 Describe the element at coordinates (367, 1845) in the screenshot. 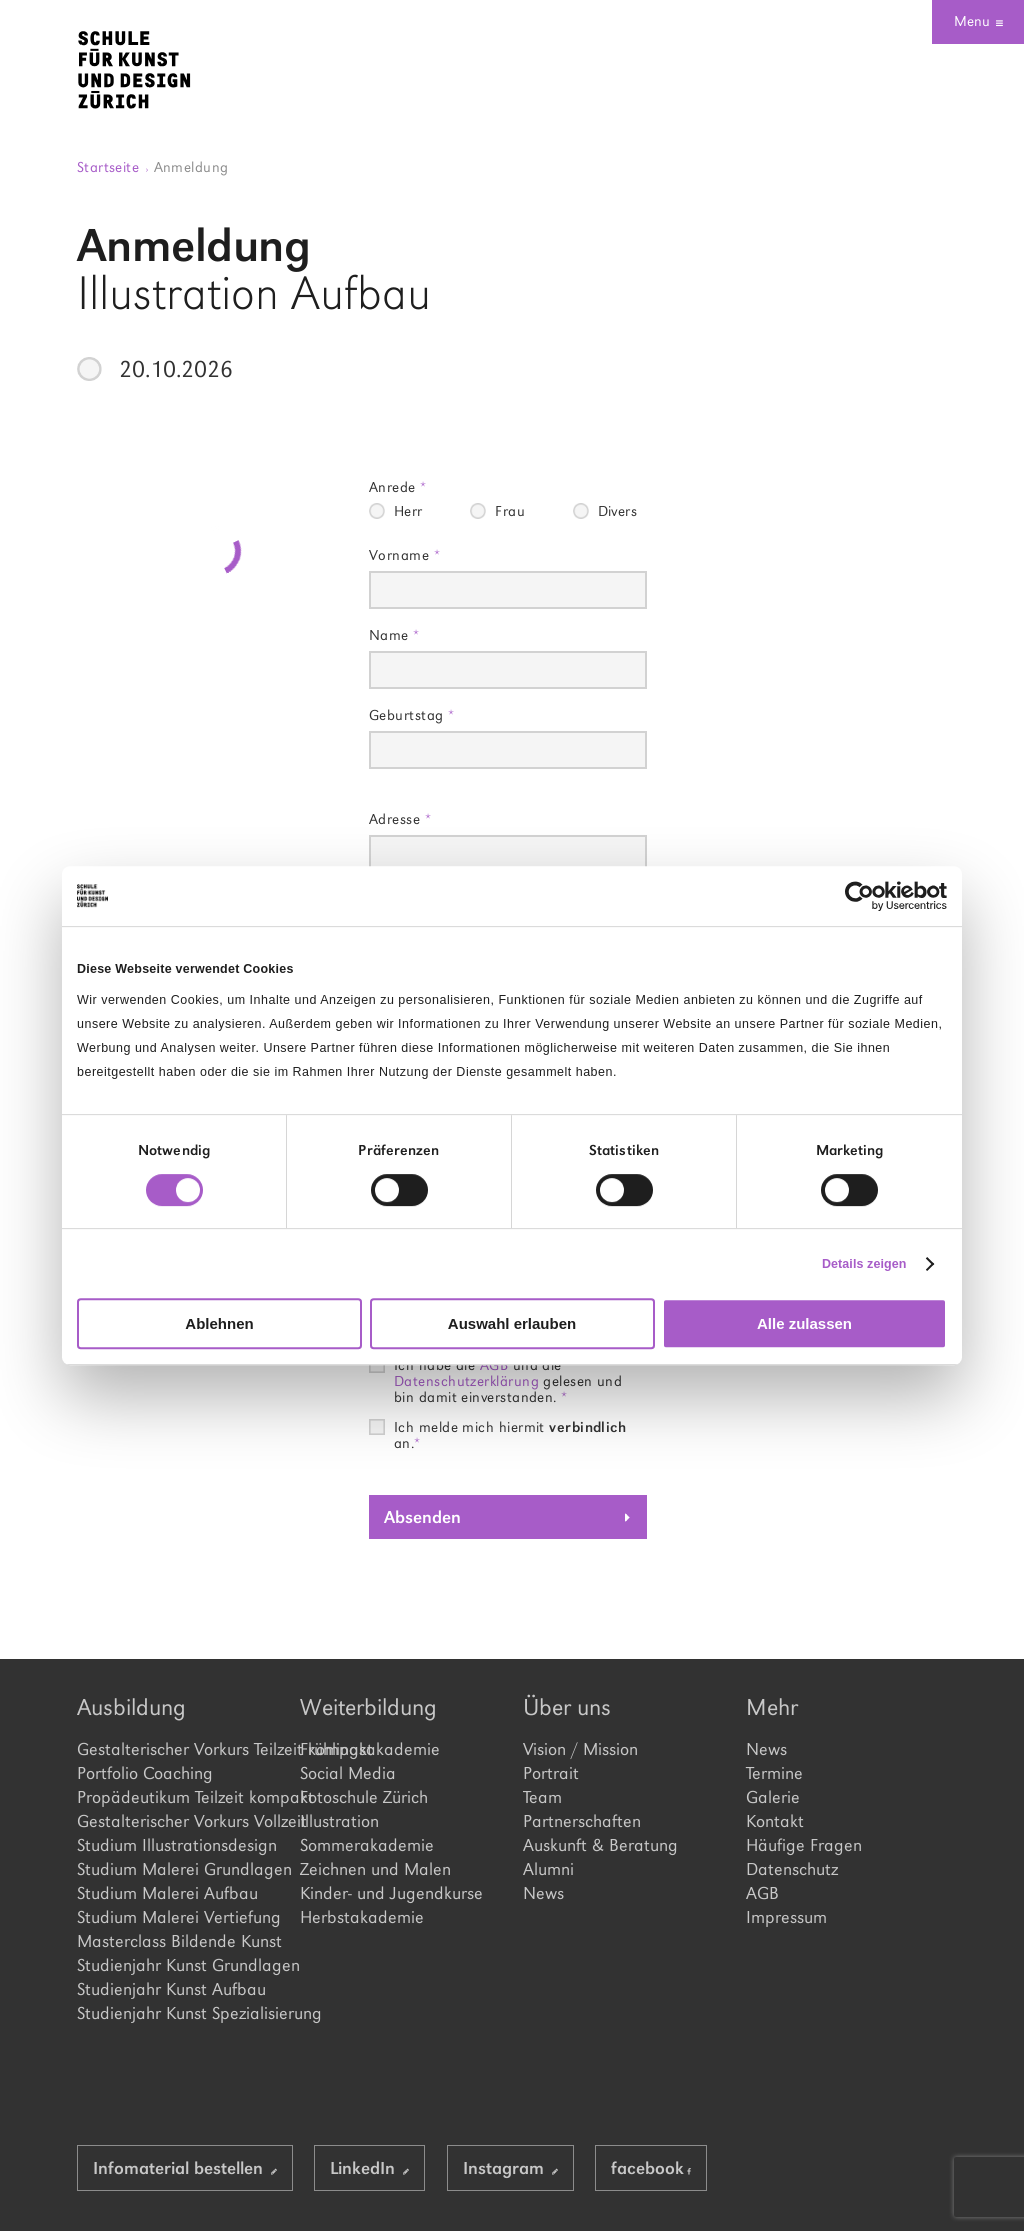

I see `Sommerakademie` at that location.